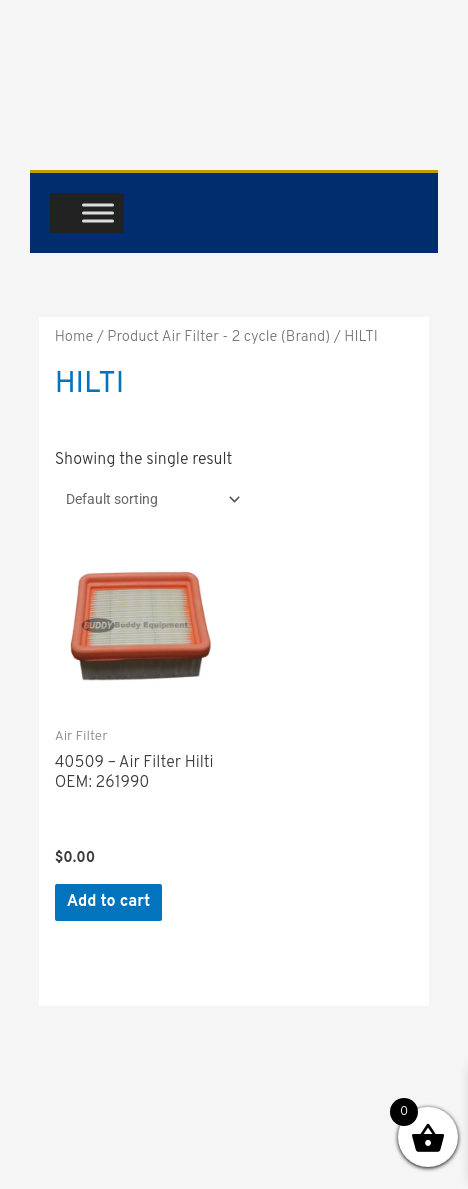 The width and height of the screenshot is (468, 1189). What do you see at coordinates (74, 337) in the screenshot?
I see `Home` at bounding box center [74, 337].